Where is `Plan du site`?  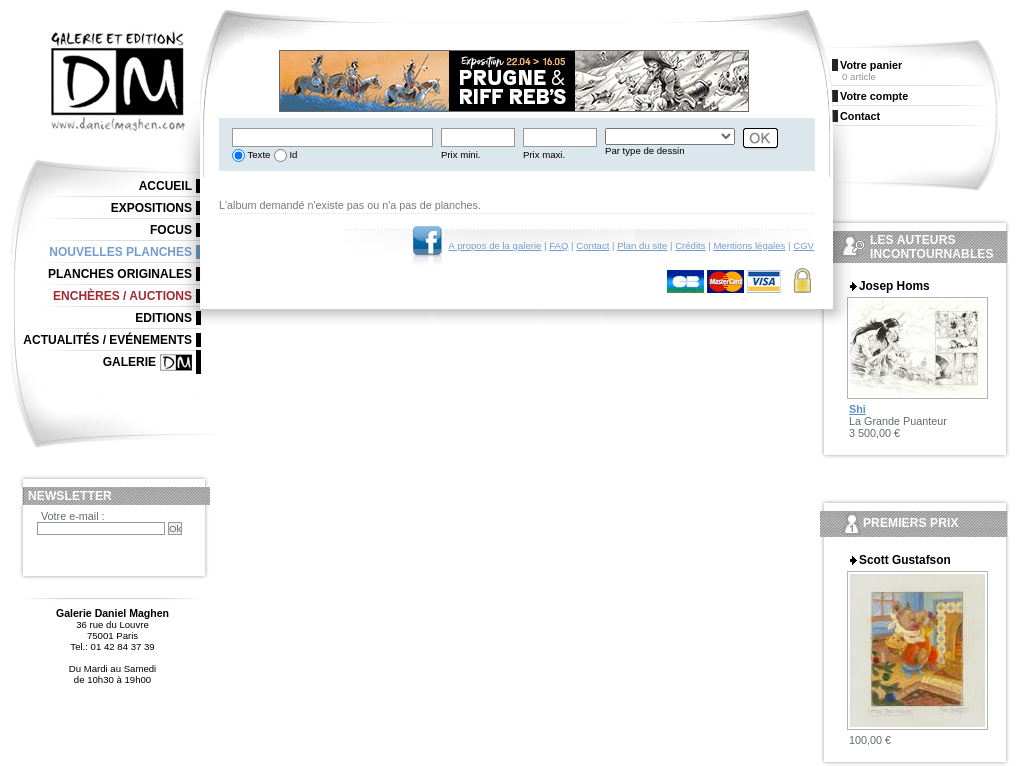
Plan du site is located at coordinates (642, 245).